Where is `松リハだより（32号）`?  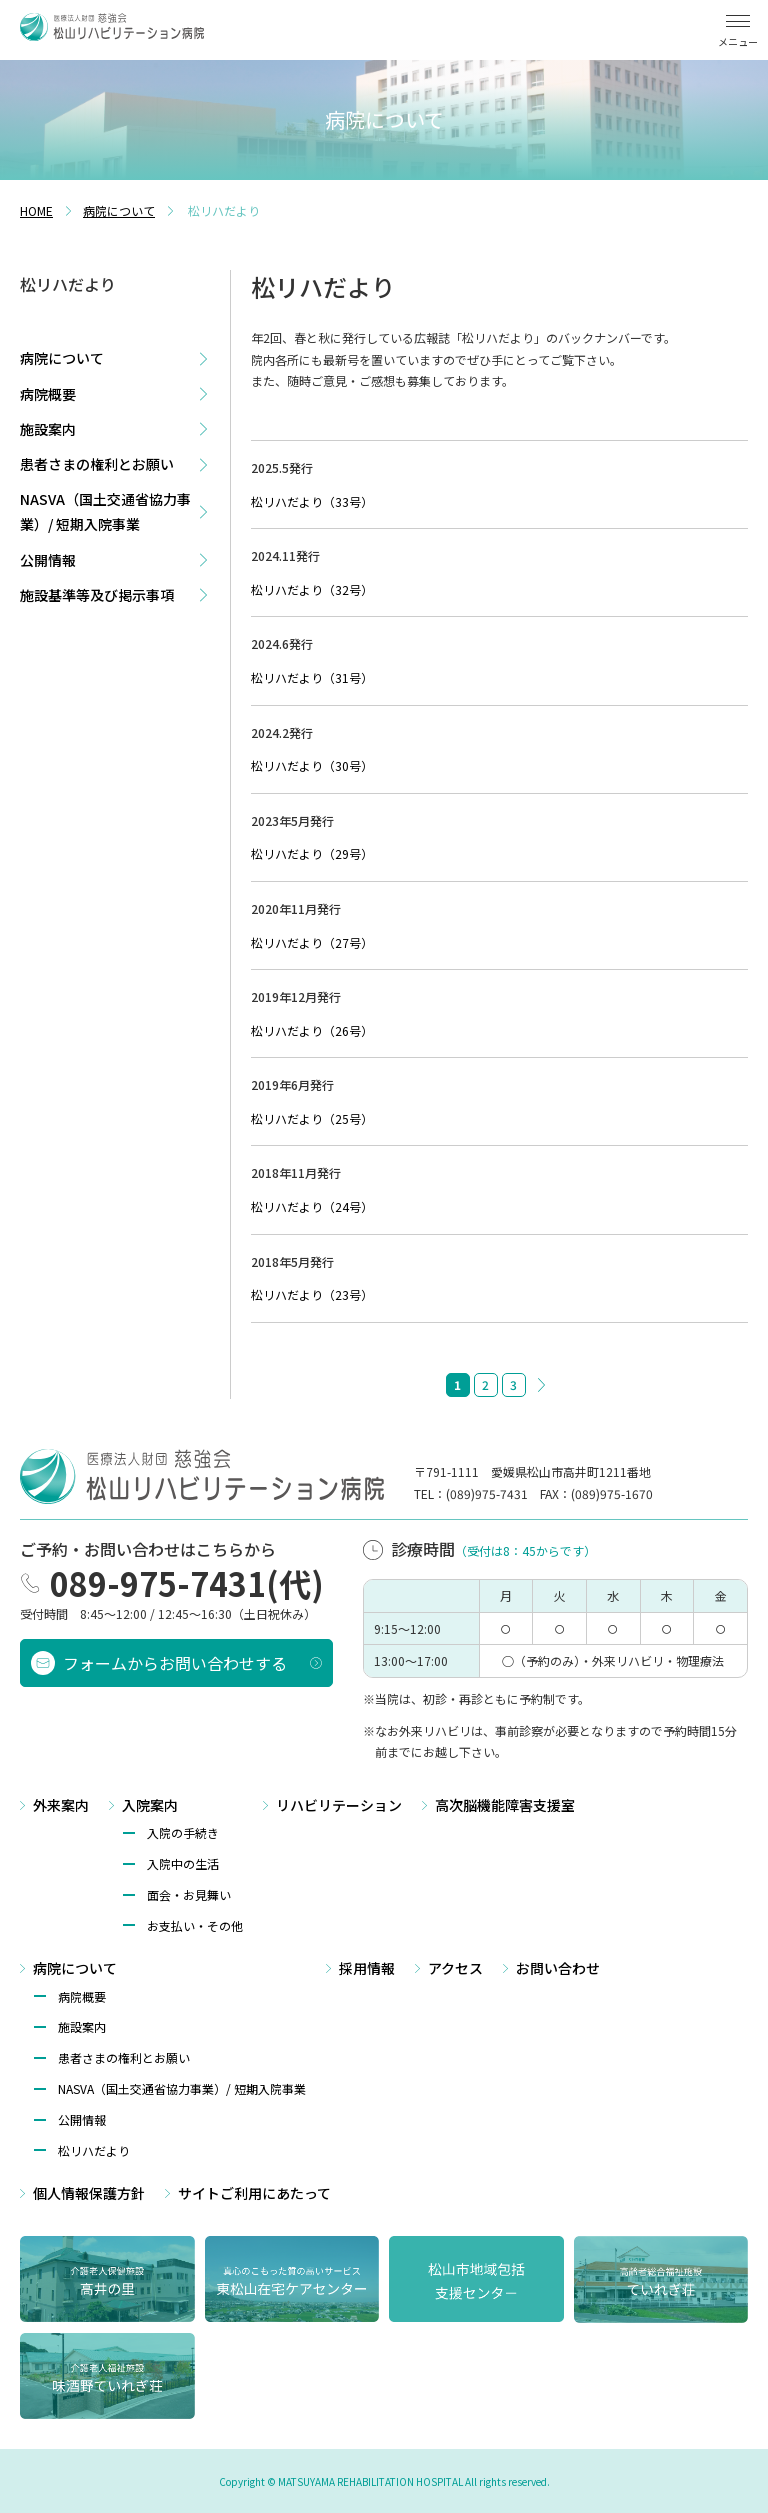
松リハだより（32号） is located at coordinates (312, 589).